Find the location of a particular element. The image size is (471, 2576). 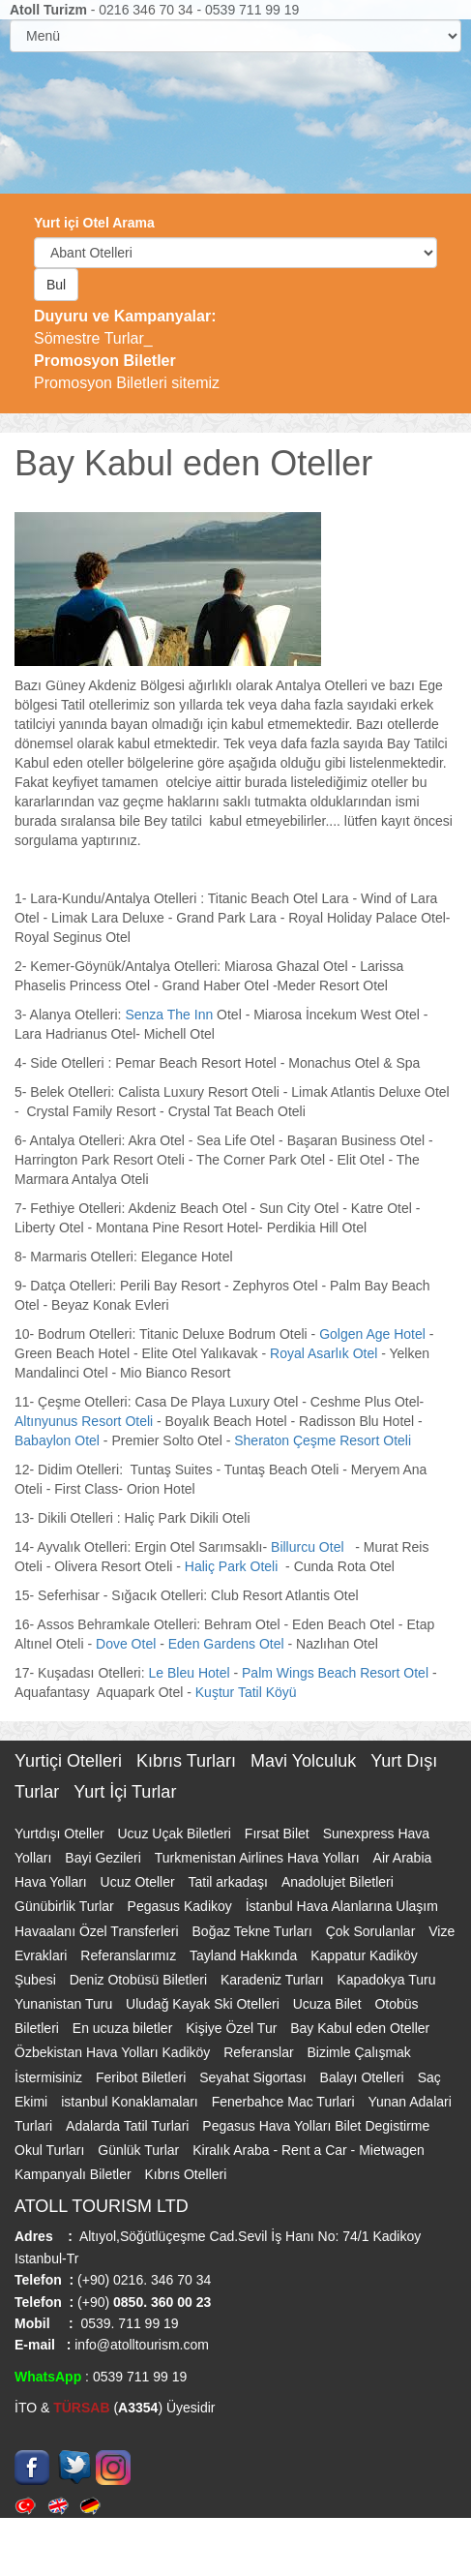

Eden Gardens Otel is located at coordinates (226, 1644).